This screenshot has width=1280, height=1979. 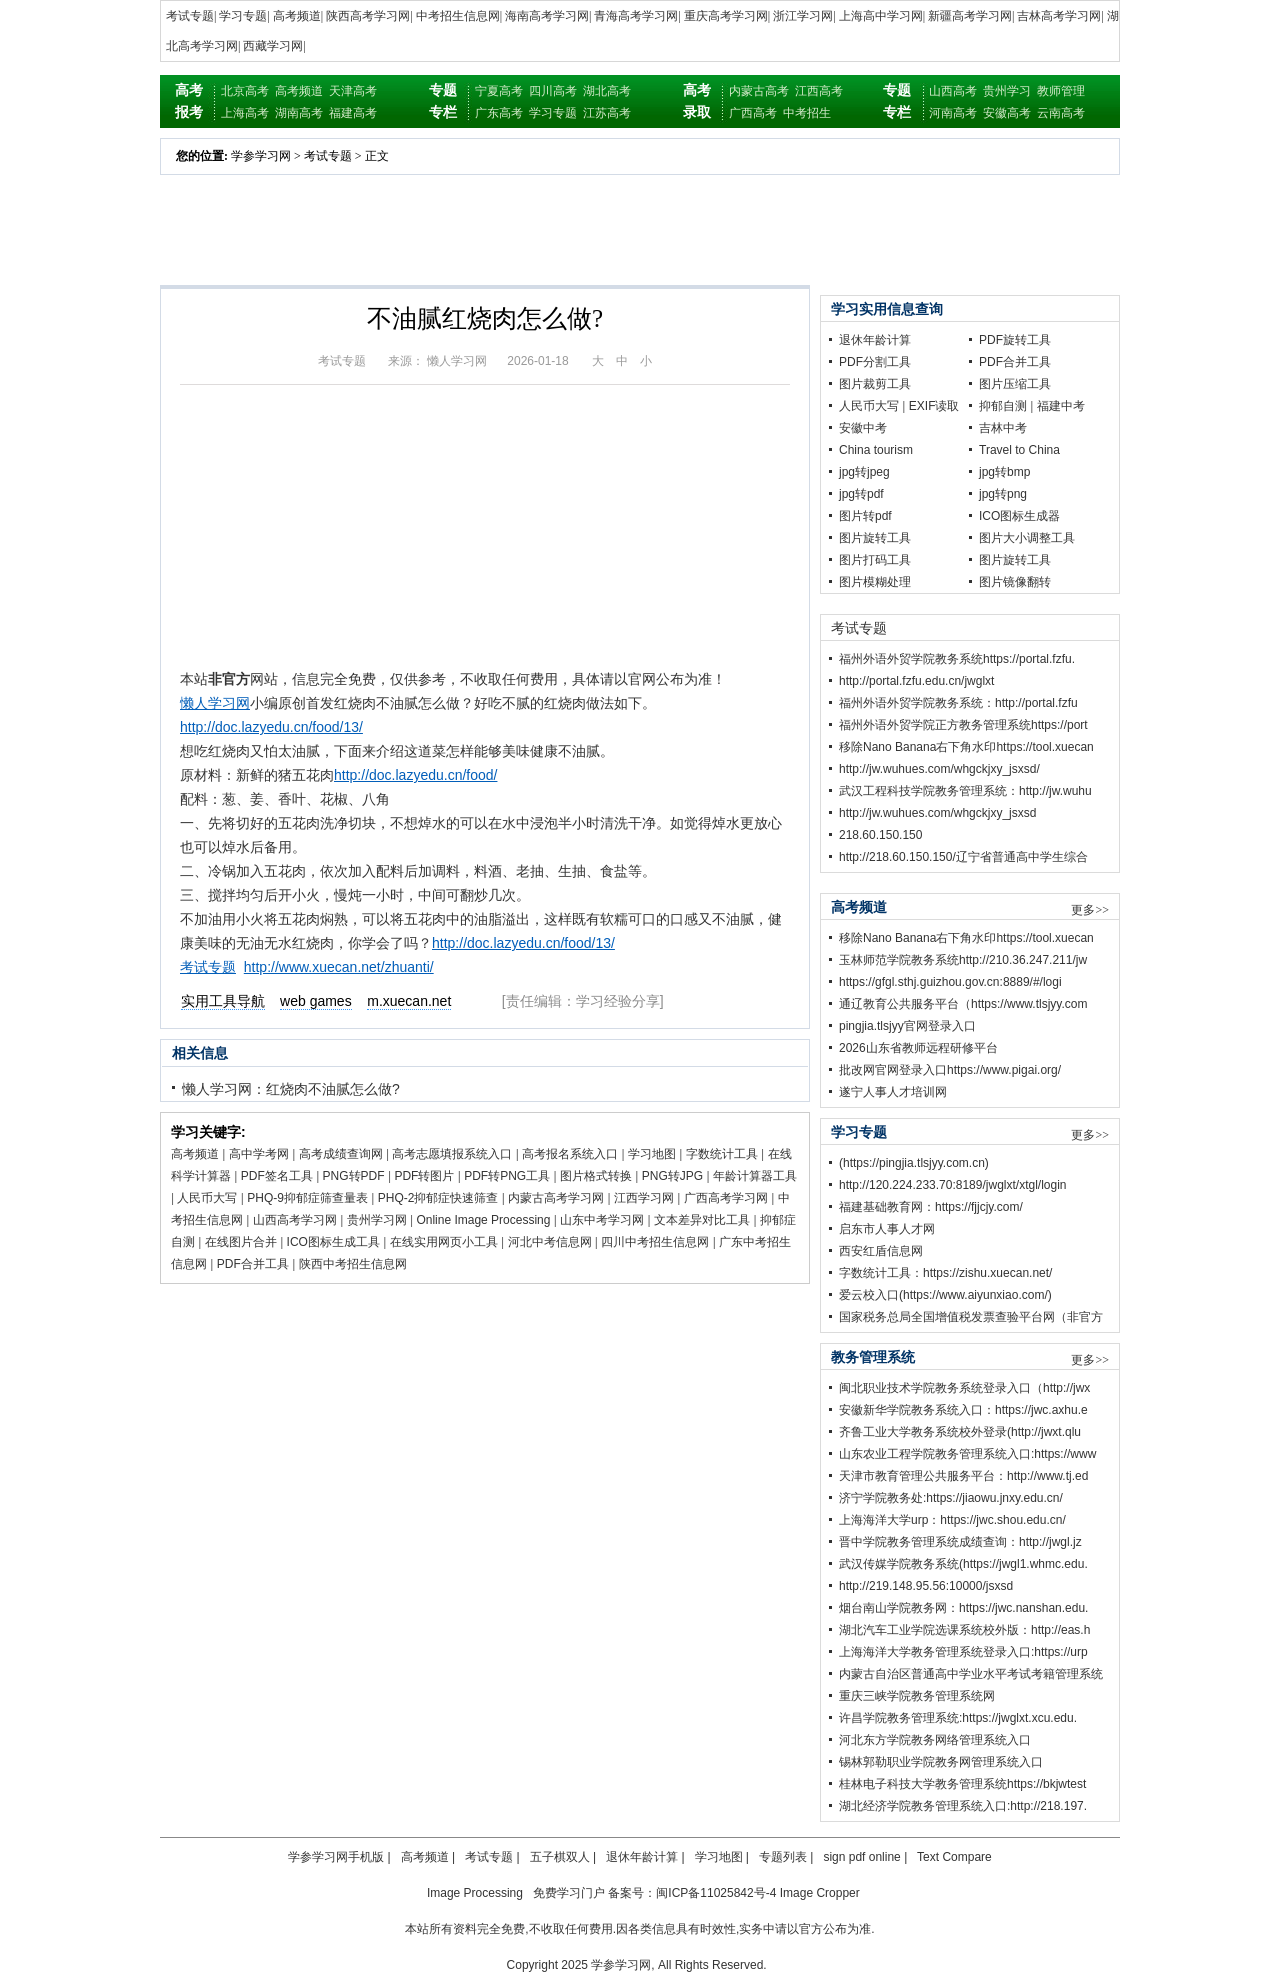 I want to click on 湖北高考, so click(x=607, y=91).